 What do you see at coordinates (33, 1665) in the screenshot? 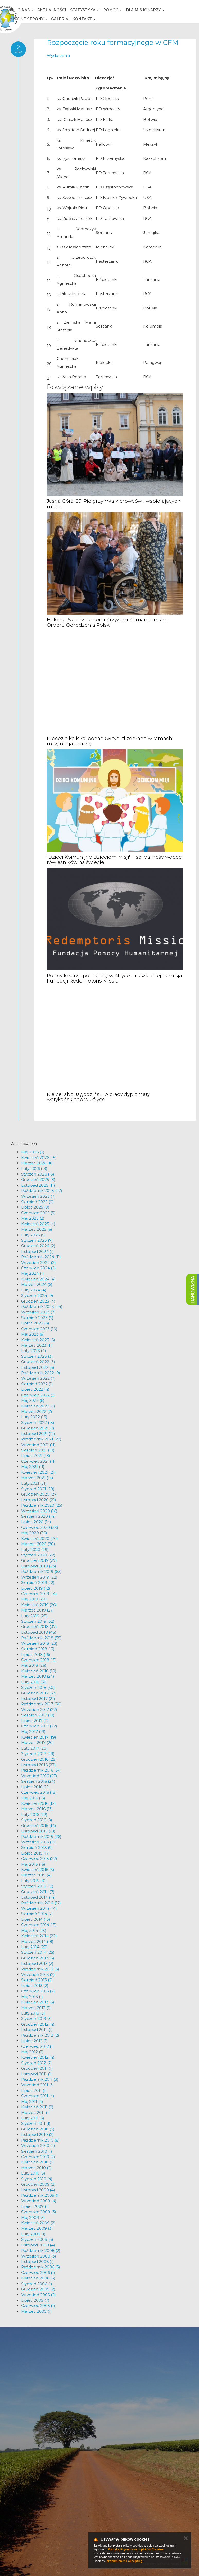
I see `Maj 2018 (26)` at bounding box center [33, 1665].